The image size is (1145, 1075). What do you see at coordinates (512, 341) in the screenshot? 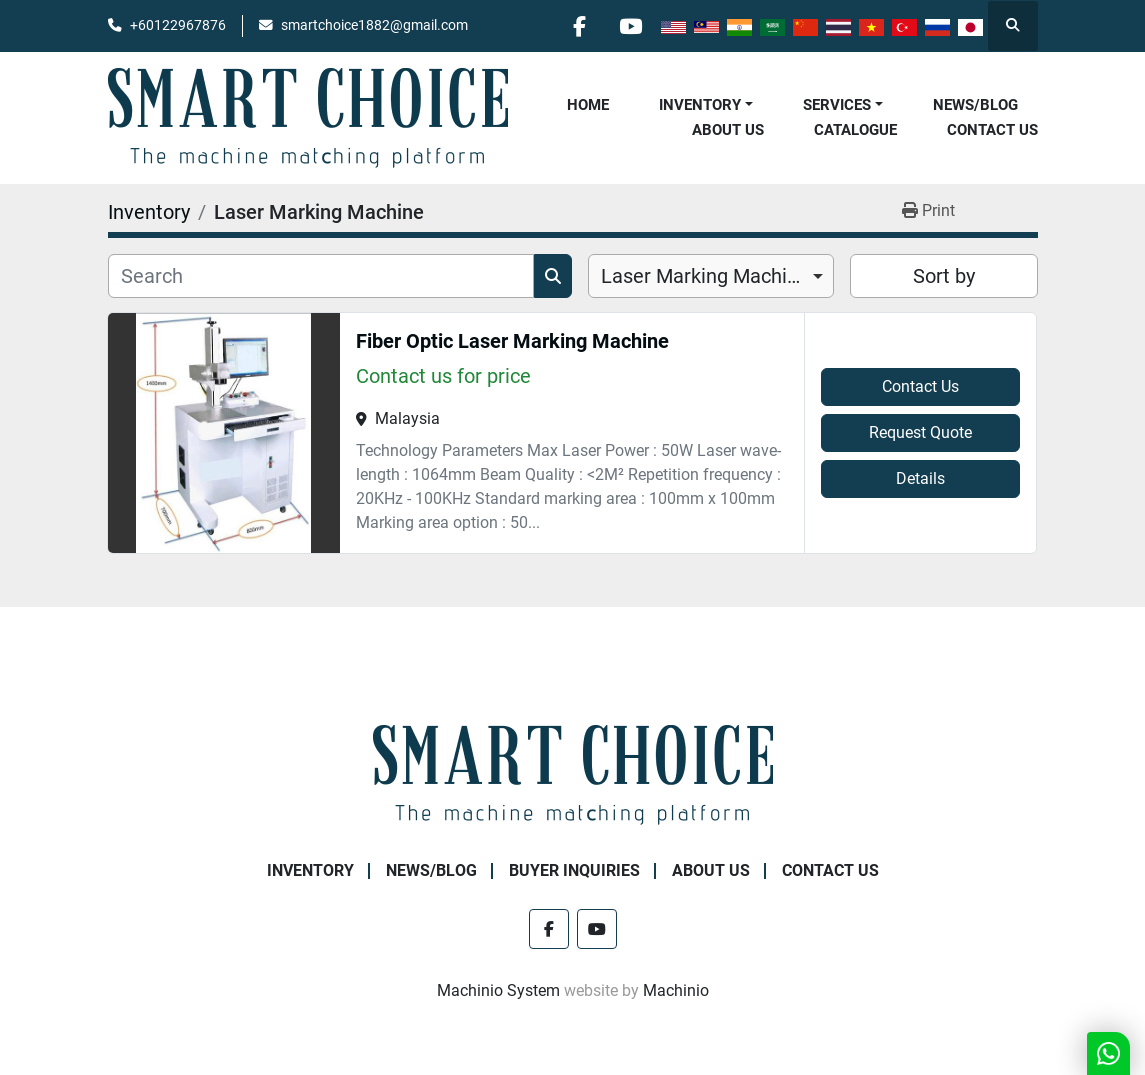
I see `Fiber Optic Laser Marking Machine` at bounding box center [512, 341].